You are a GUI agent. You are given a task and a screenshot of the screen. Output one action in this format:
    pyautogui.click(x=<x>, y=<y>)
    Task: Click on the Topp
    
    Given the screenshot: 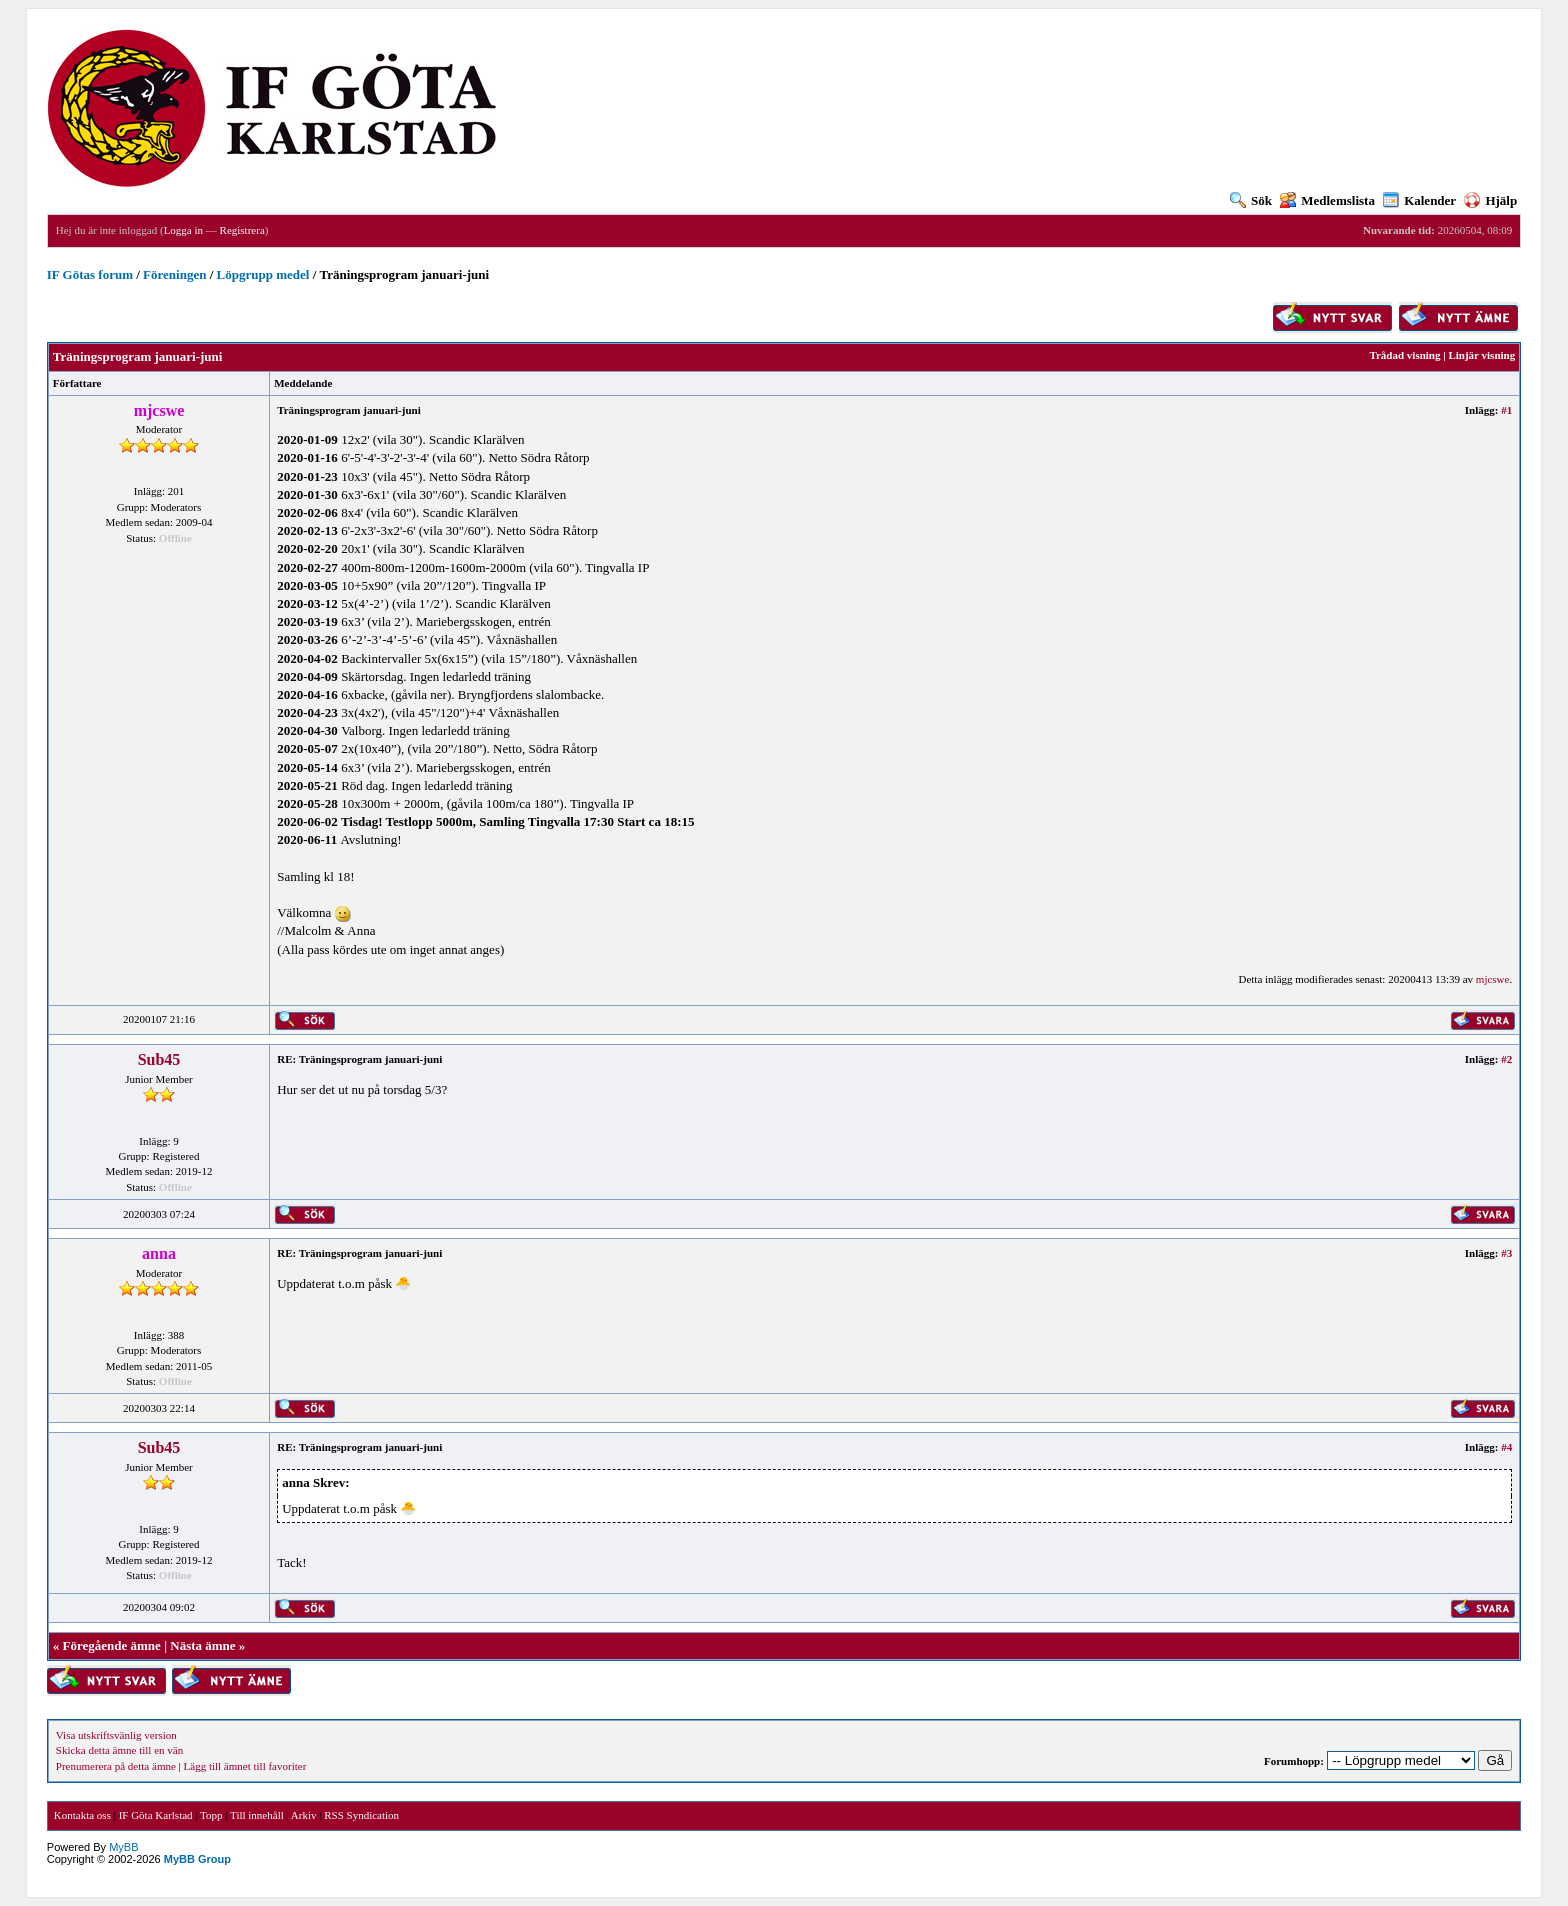 What is the action you would take?
    pyautogui.click(x=211, y=1815)
    